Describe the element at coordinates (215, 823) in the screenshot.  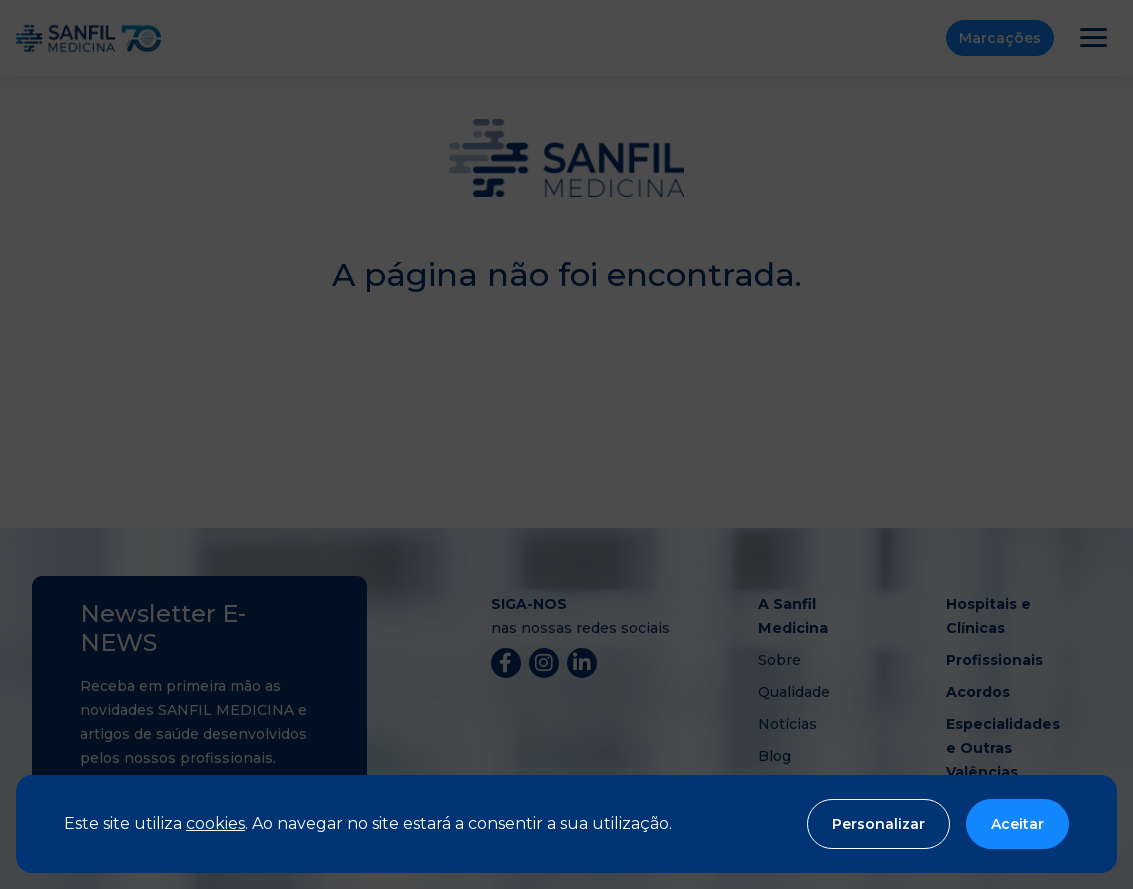
I see `cookies` at that location.